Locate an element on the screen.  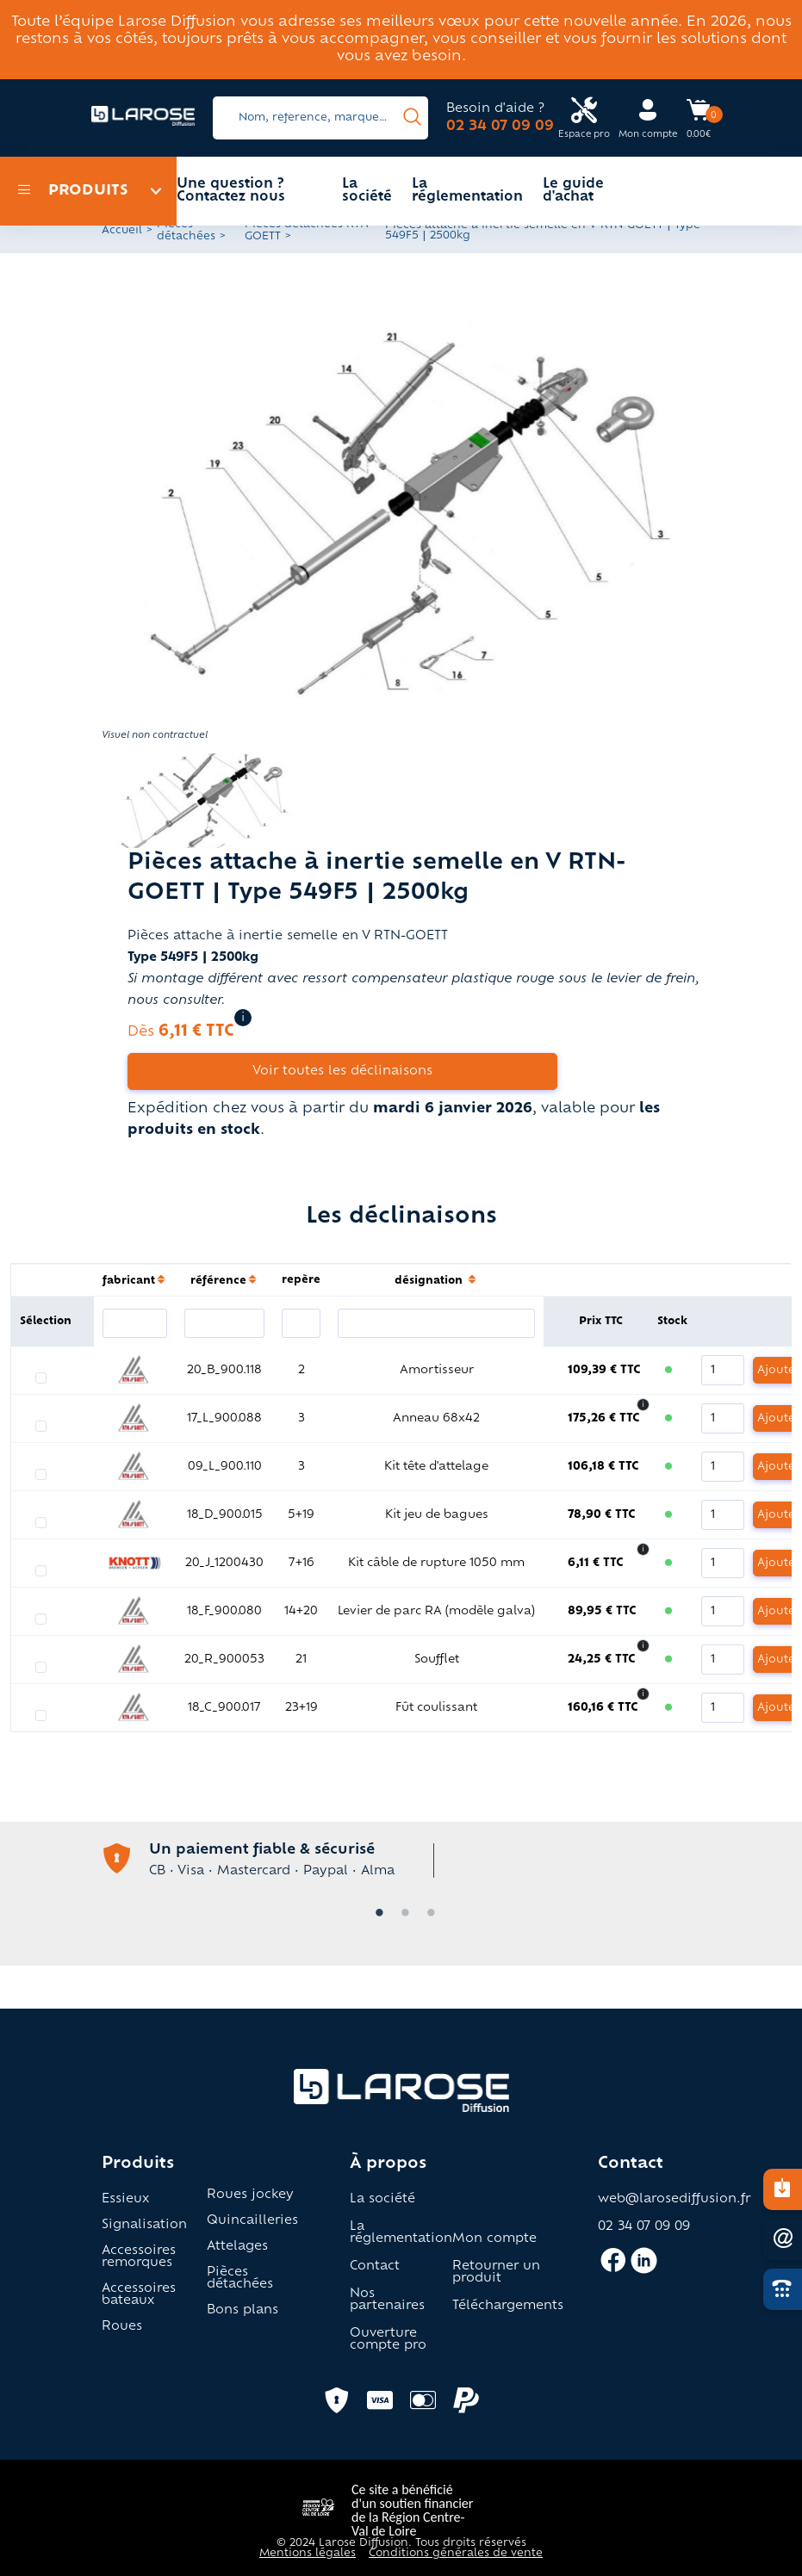
Téléchargements is located at coordinates (507, 2306).